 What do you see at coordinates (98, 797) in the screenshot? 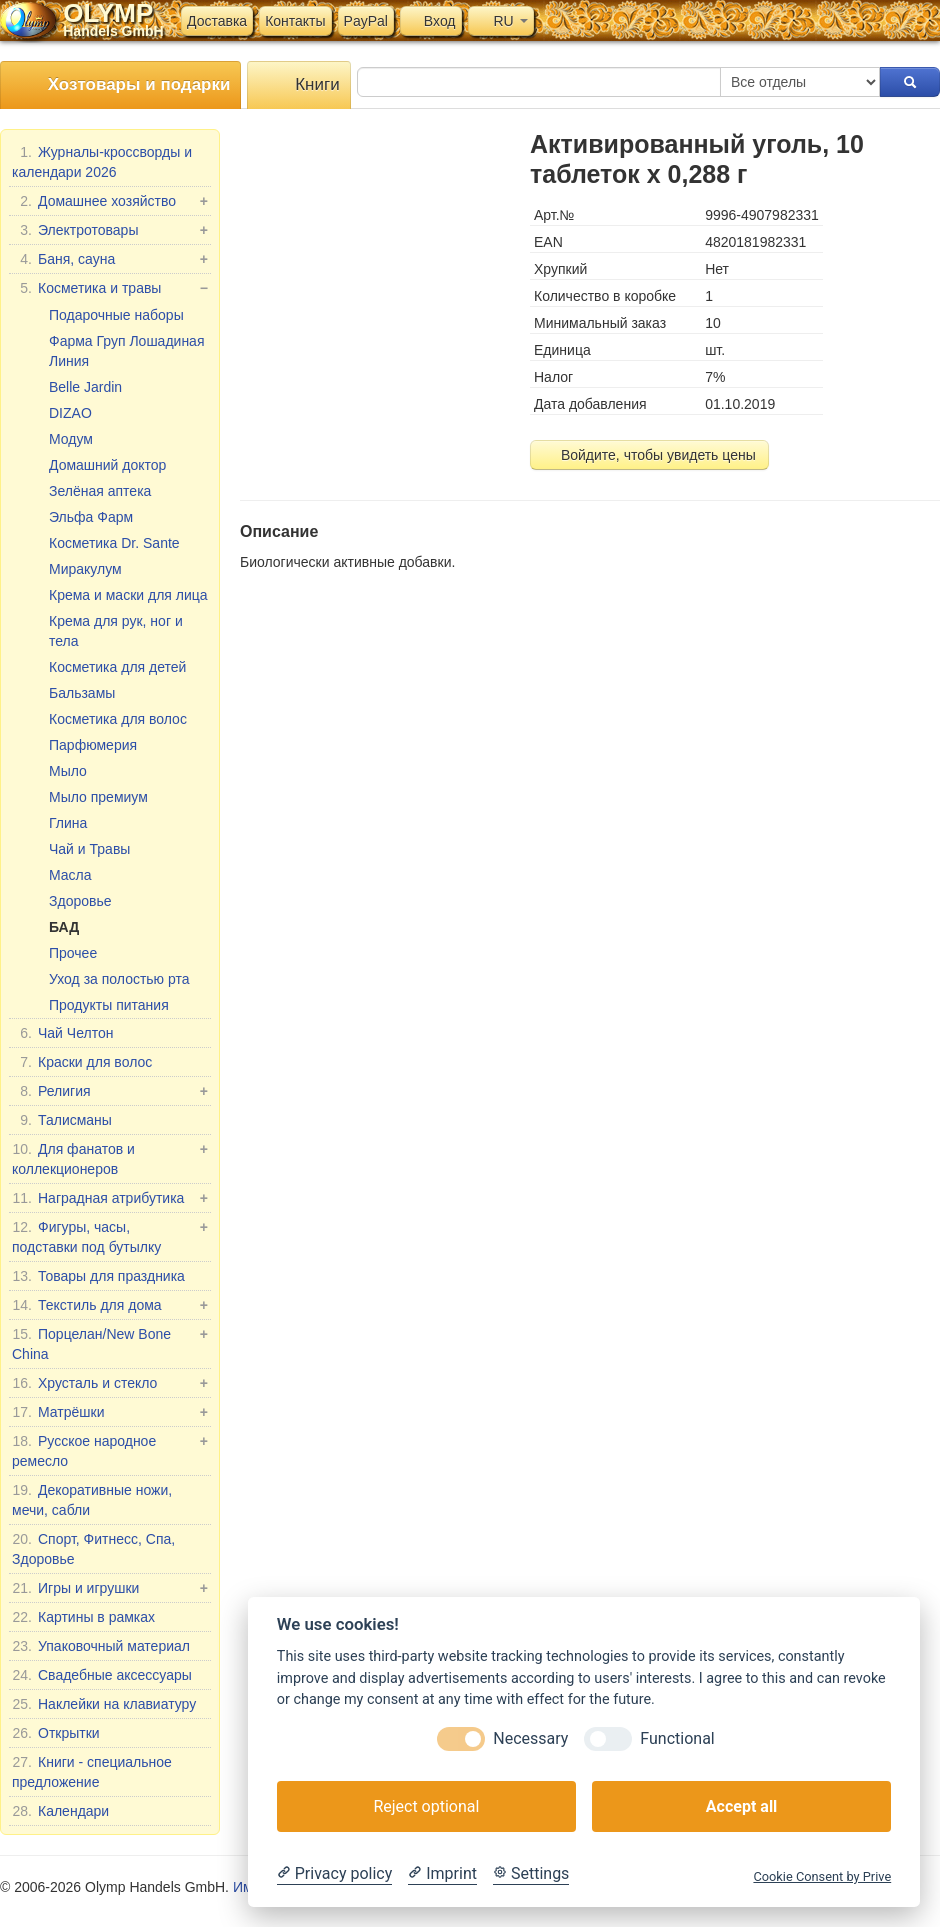
I see `Мыло премиум` at bounding box center [98, 797].